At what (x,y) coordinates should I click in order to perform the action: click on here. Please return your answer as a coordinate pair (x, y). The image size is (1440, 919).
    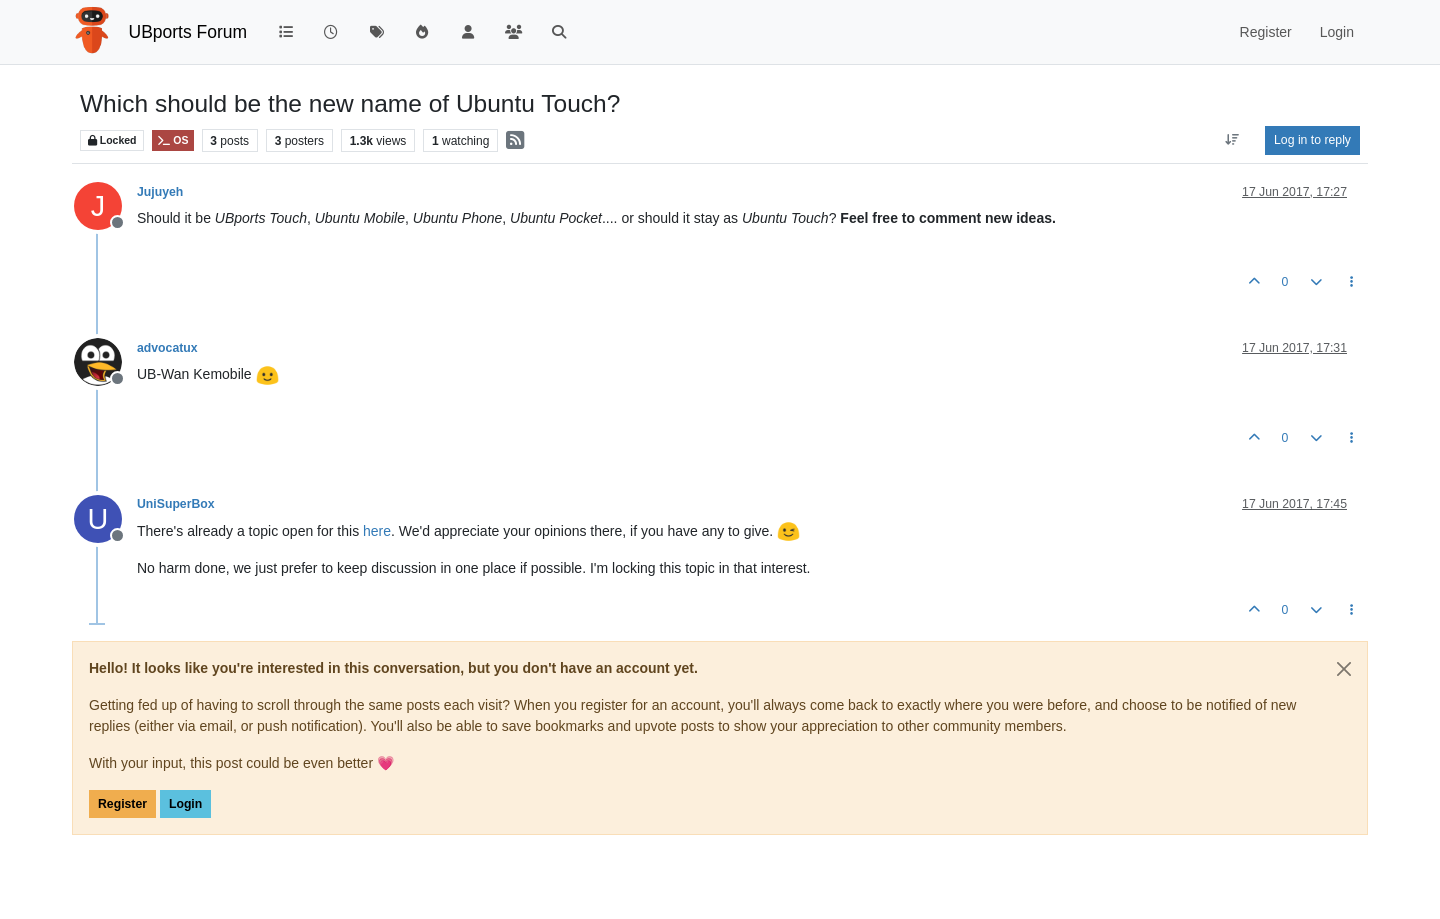
    Looking at the image, I should click on (377, 531).